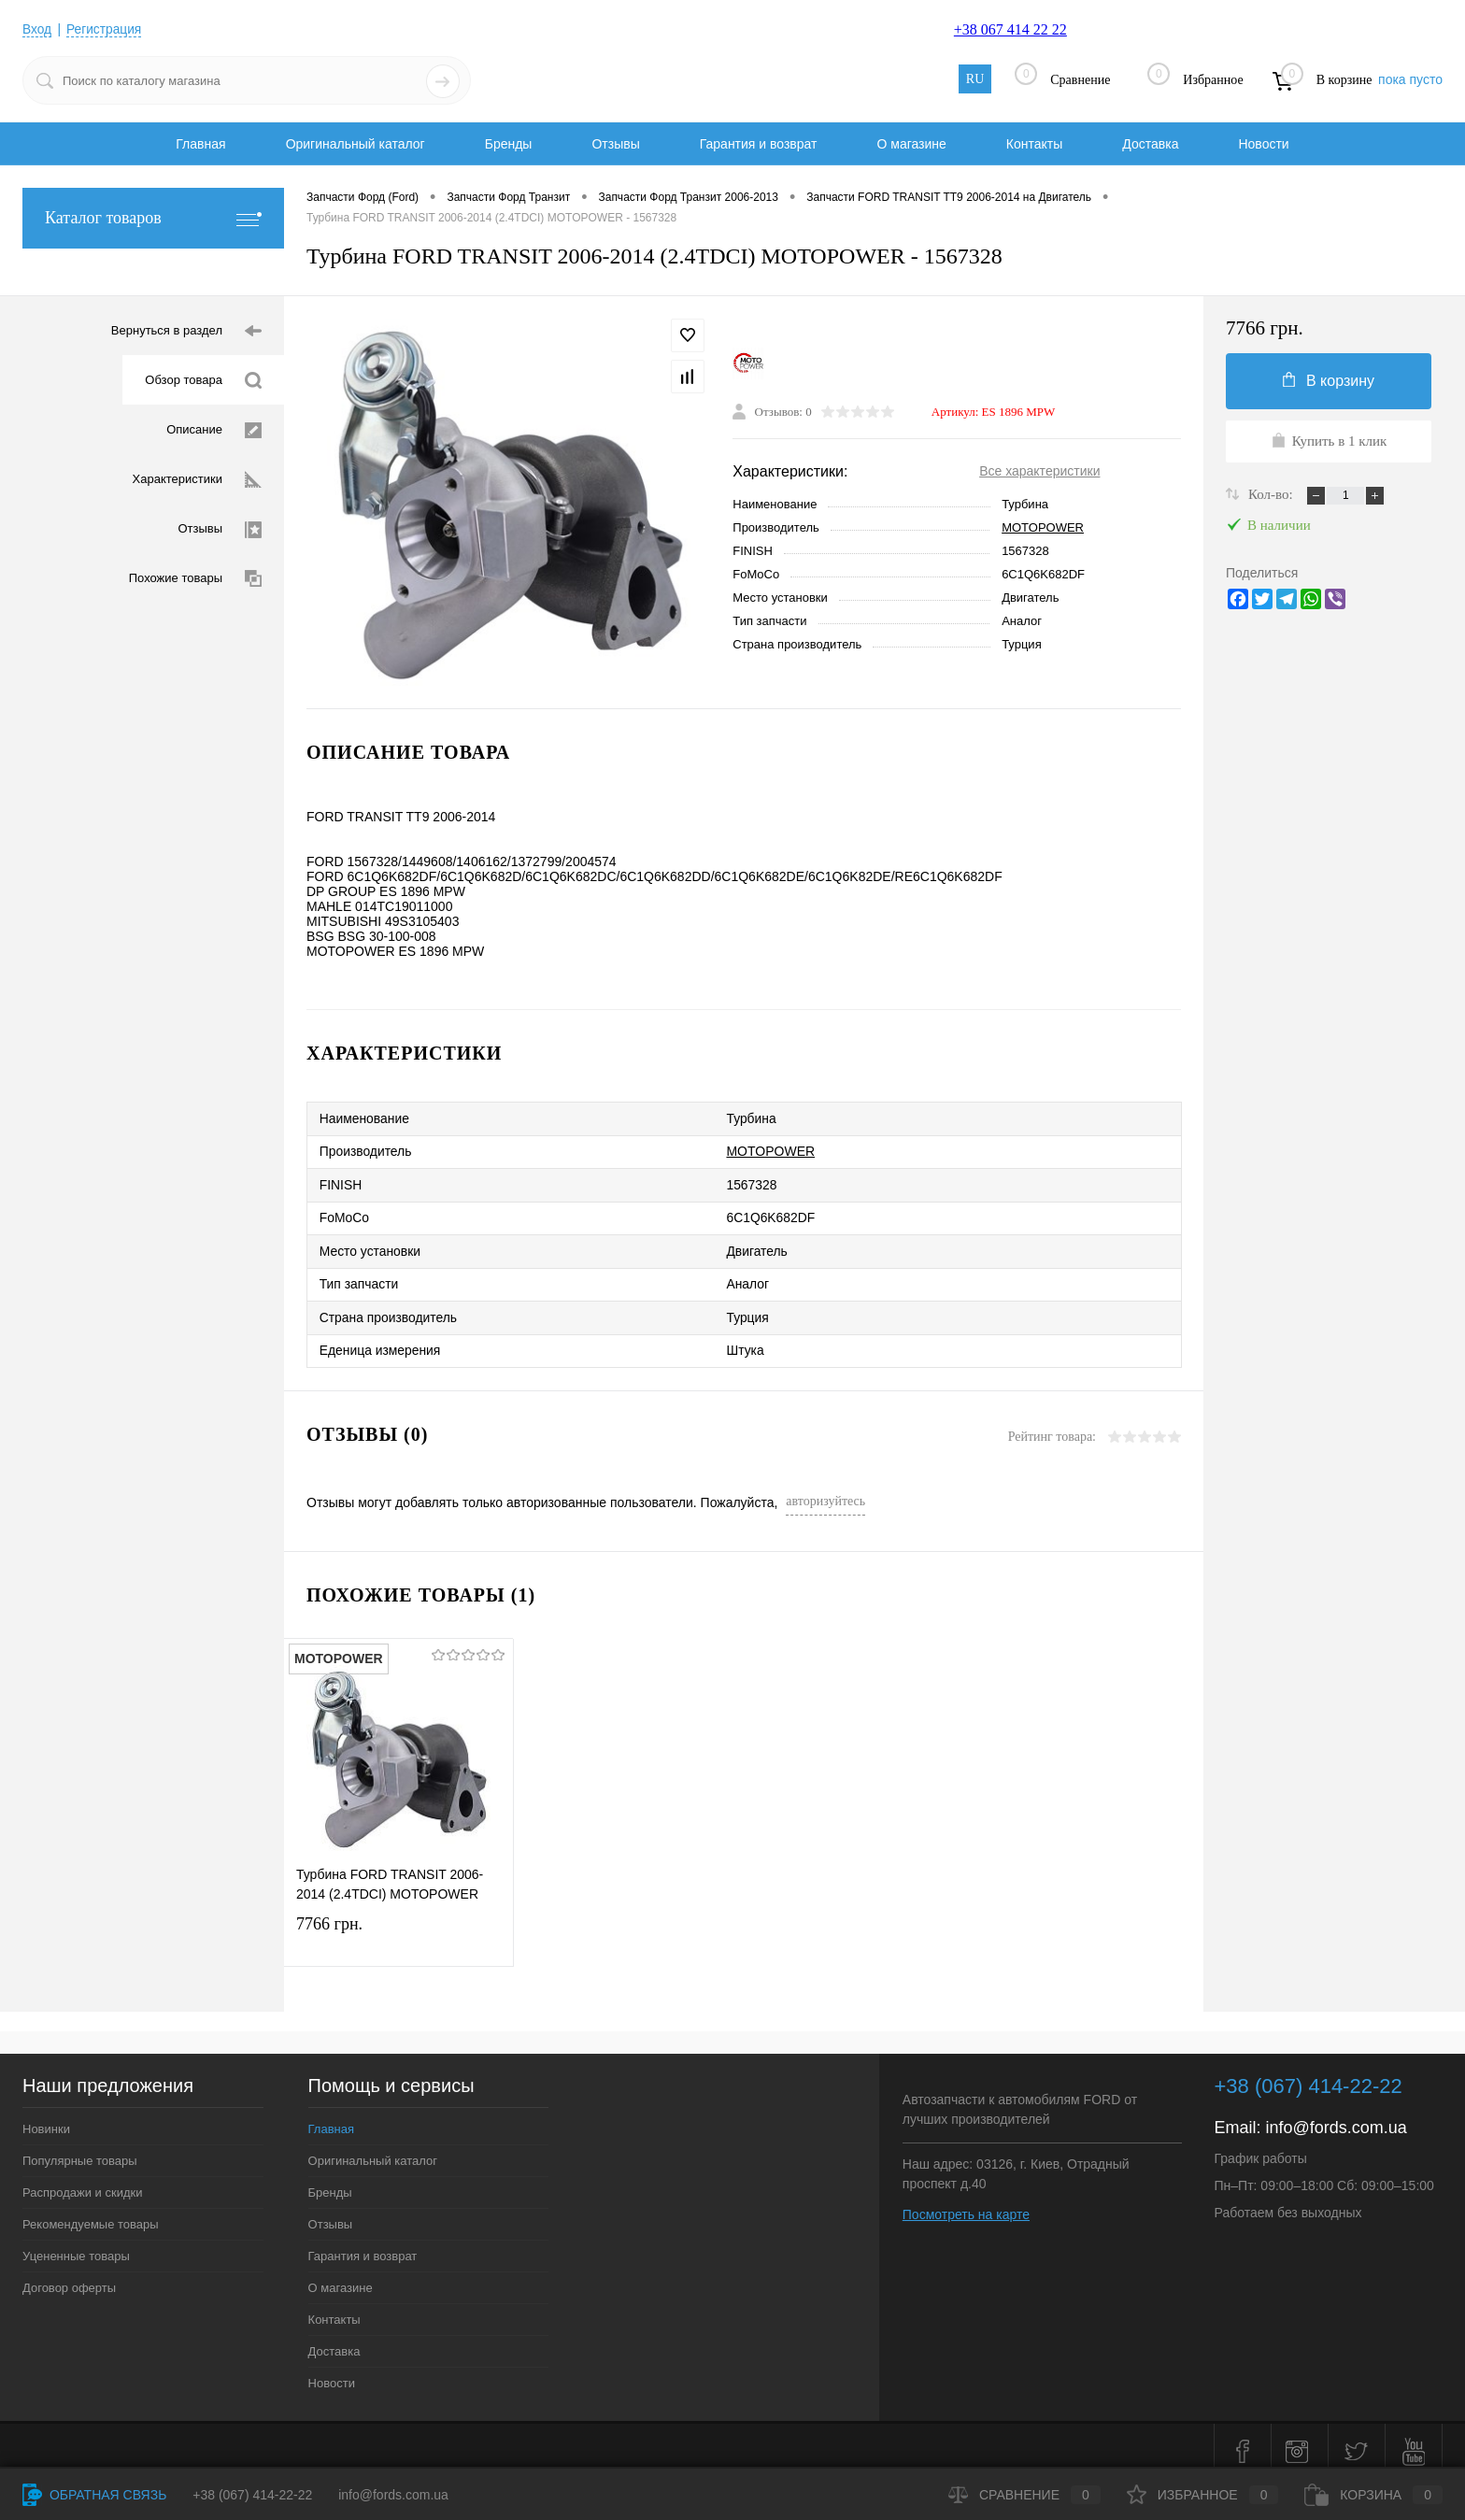 Image resolution: width=1465 pixels, height=2520 pixels. What do you see at coordinates (1336, 2116) in the screenshot?
I see `info@fords.com.ua` at bounding box center [1336, 2116].